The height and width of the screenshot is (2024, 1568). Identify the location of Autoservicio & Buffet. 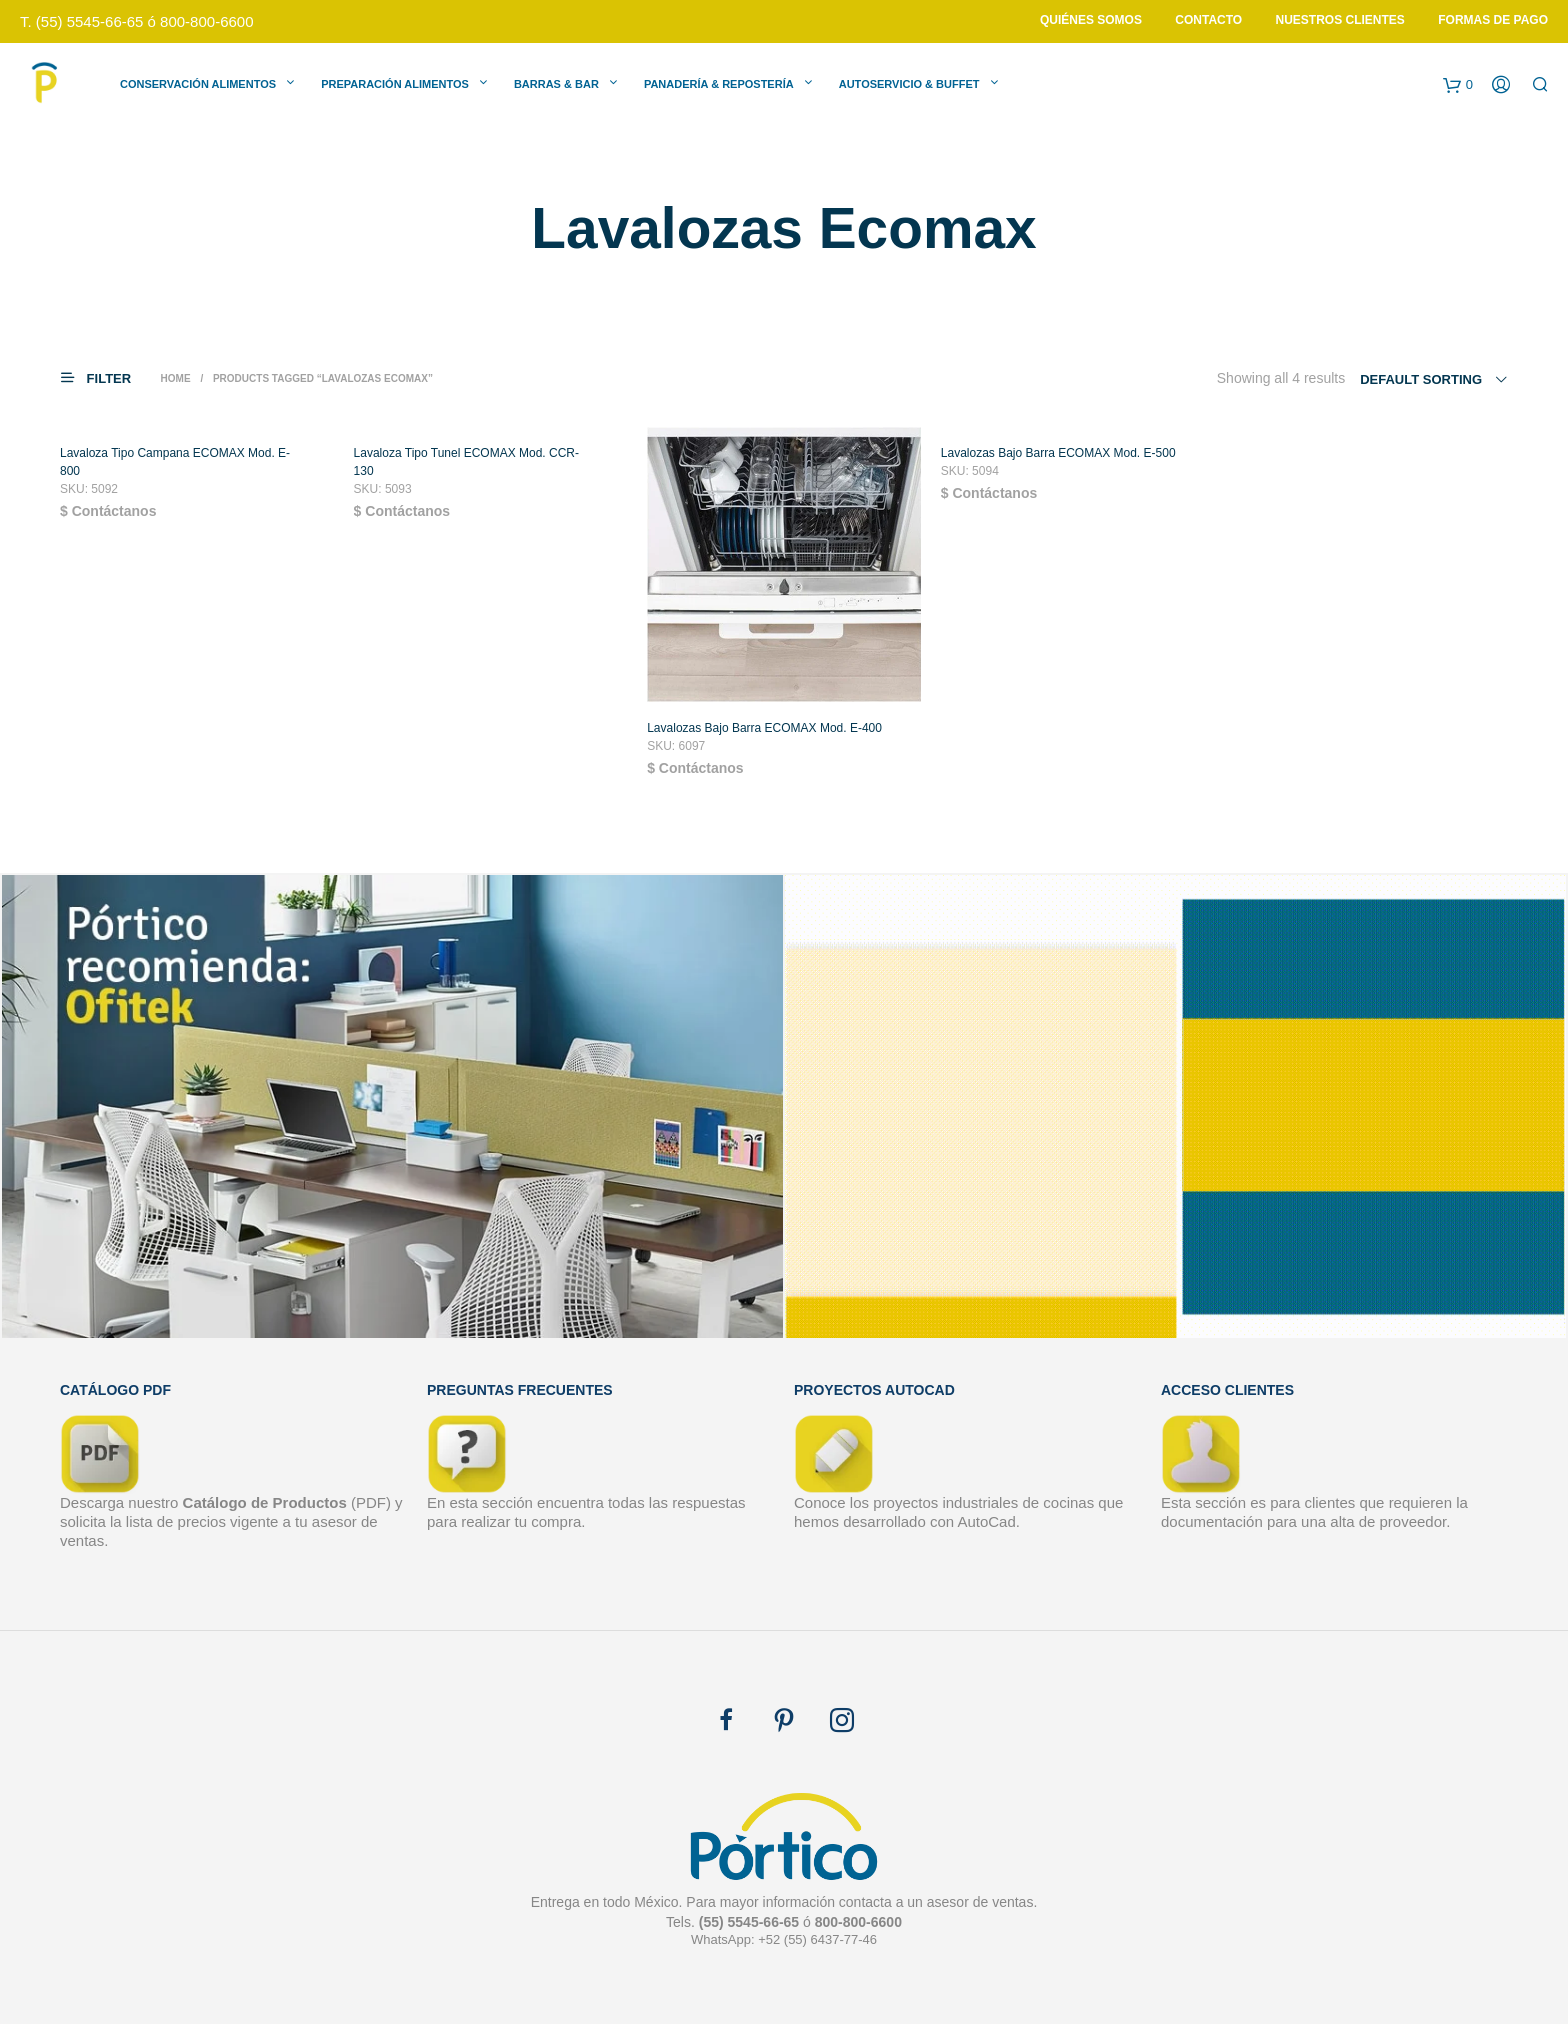
(909, 84).